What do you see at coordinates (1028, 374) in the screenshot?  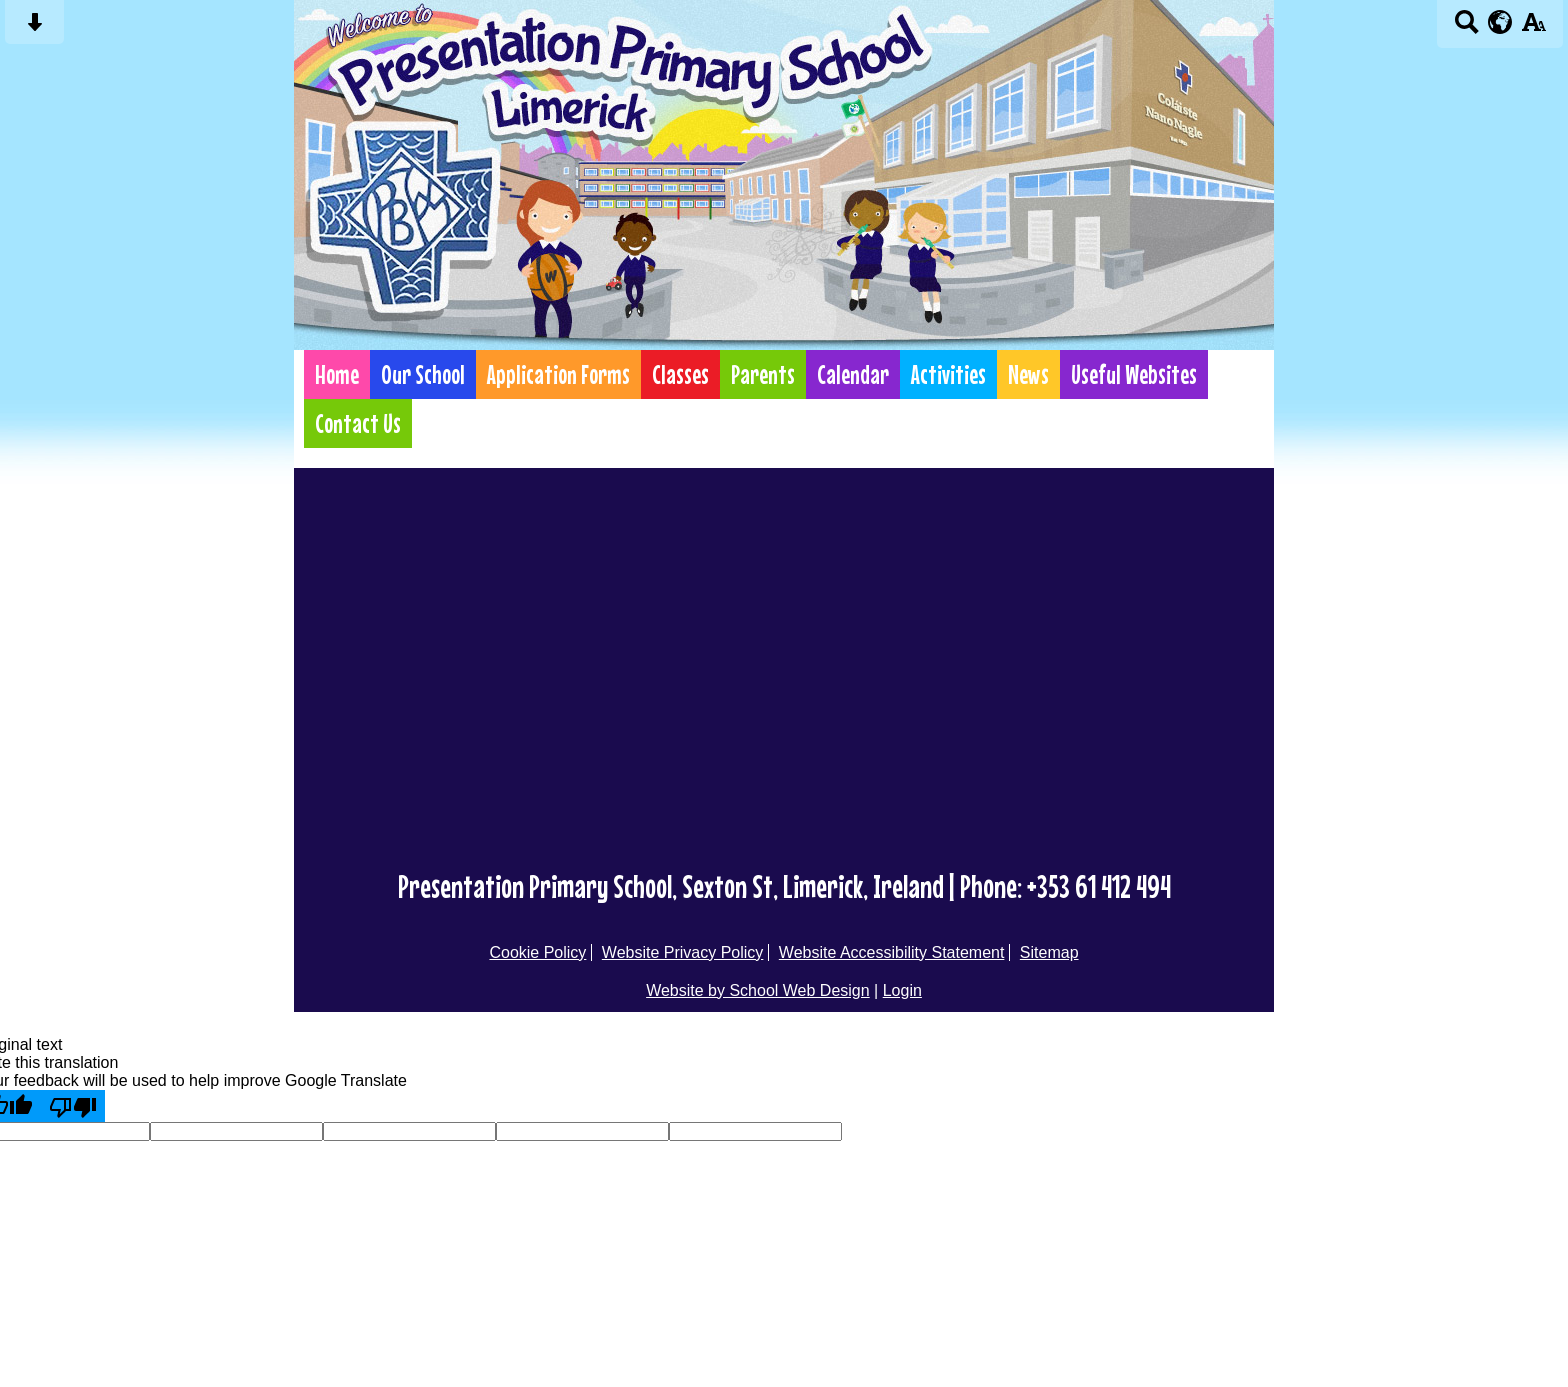 I see `News` at bounding box center [1028, 374].